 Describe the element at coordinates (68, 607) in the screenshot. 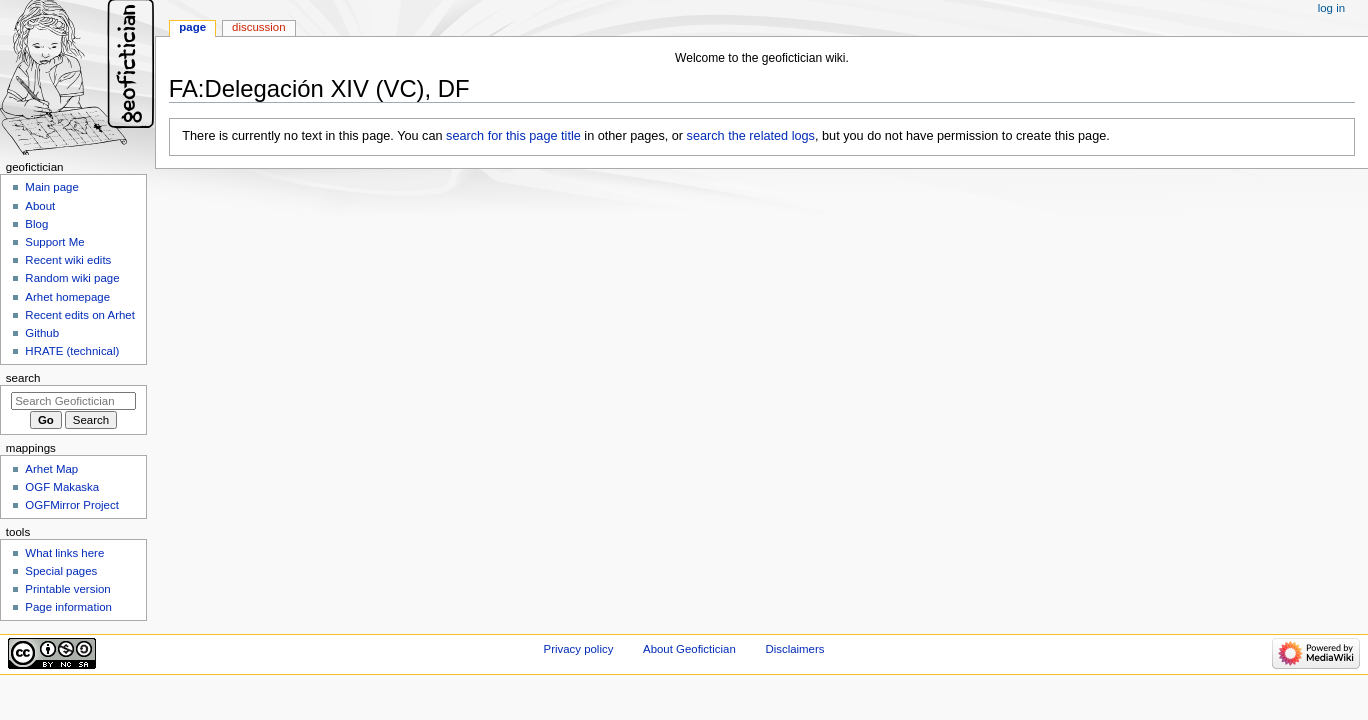

I see `Page information` at that location.